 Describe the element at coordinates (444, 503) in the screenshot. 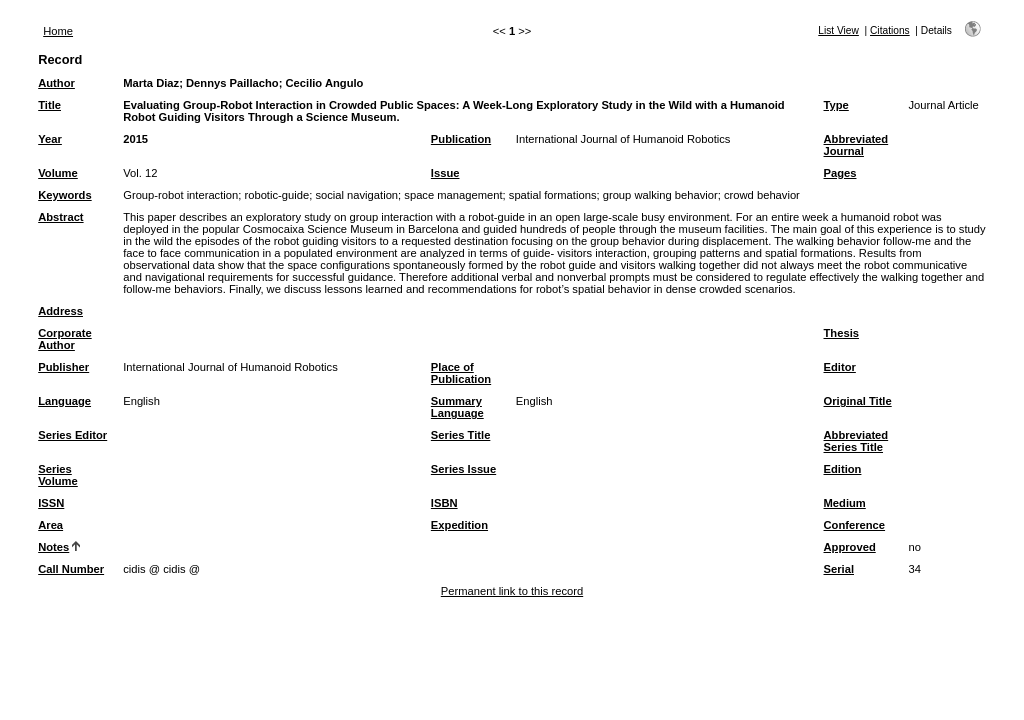

I see `ISBN` at that location.